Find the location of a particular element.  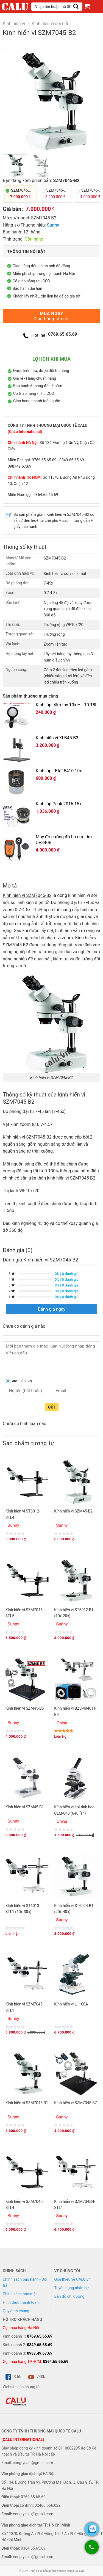

[Submit] is located at coordinates (76, 6).